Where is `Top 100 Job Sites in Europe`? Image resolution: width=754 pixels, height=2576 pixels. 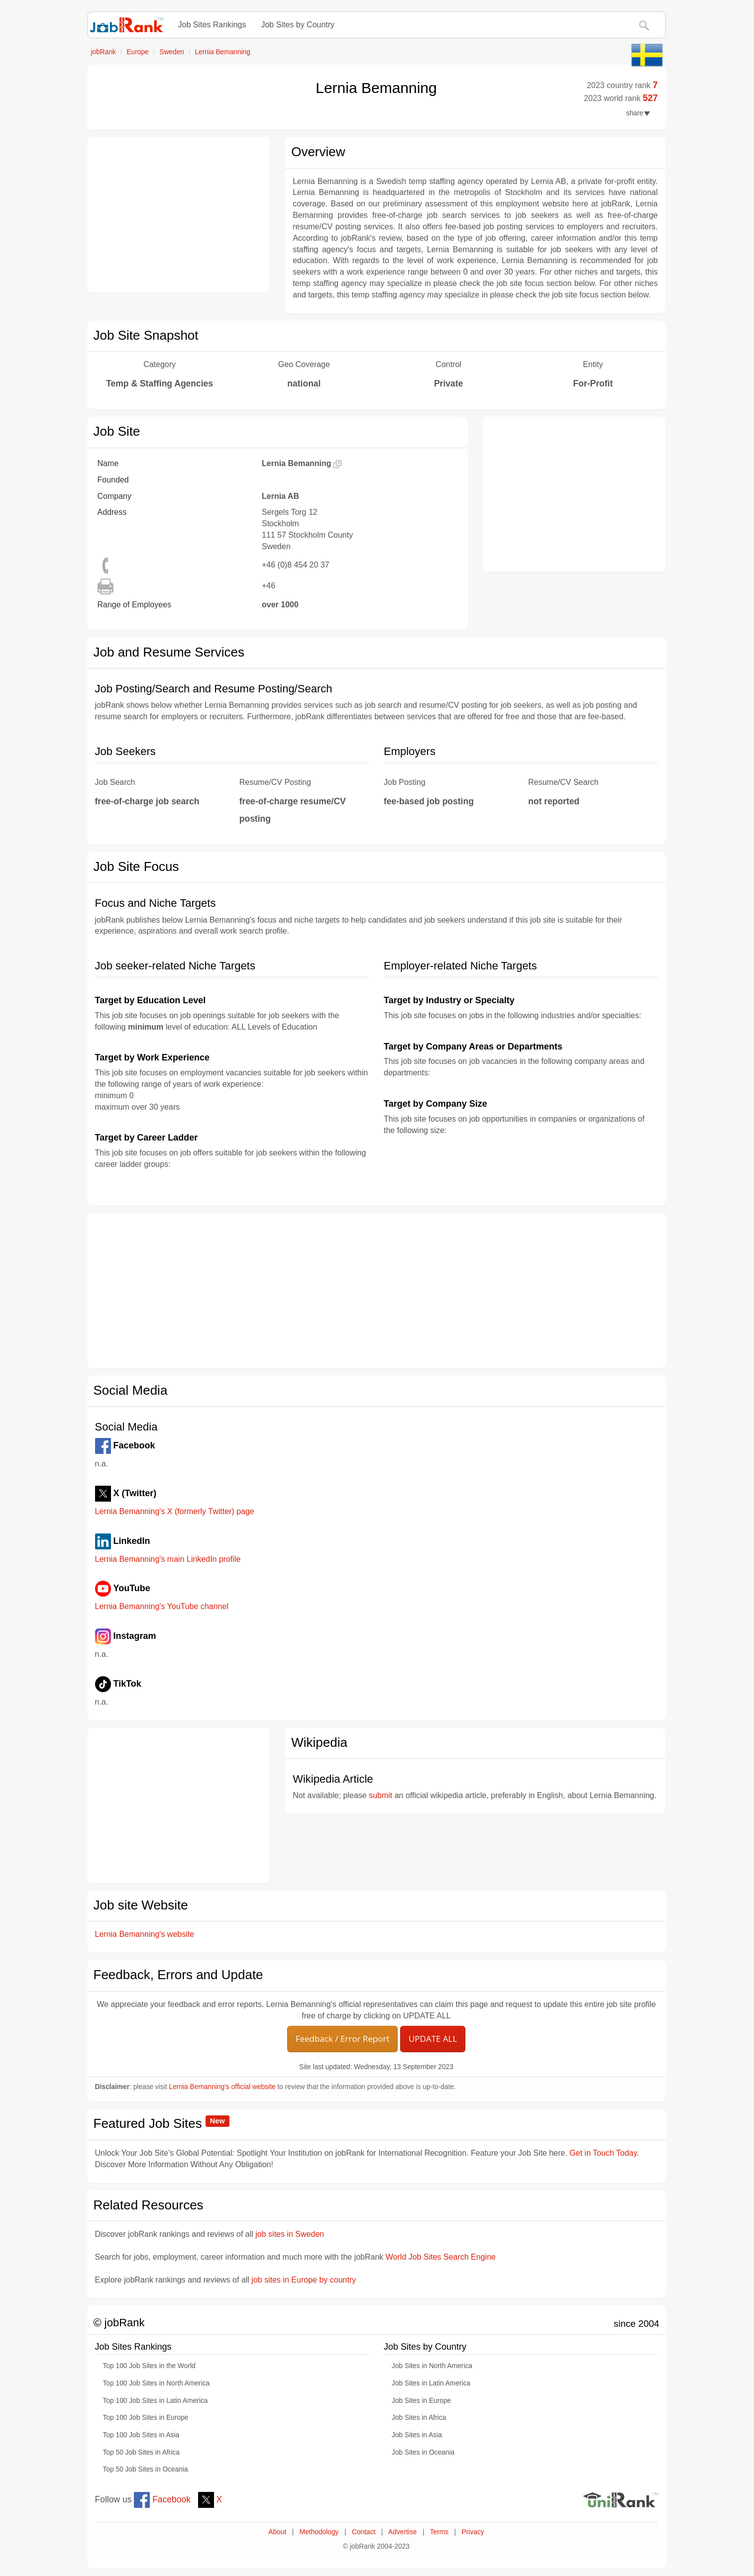
Top 100 Job Sites in Europe is located at coordinates (146, 2417).